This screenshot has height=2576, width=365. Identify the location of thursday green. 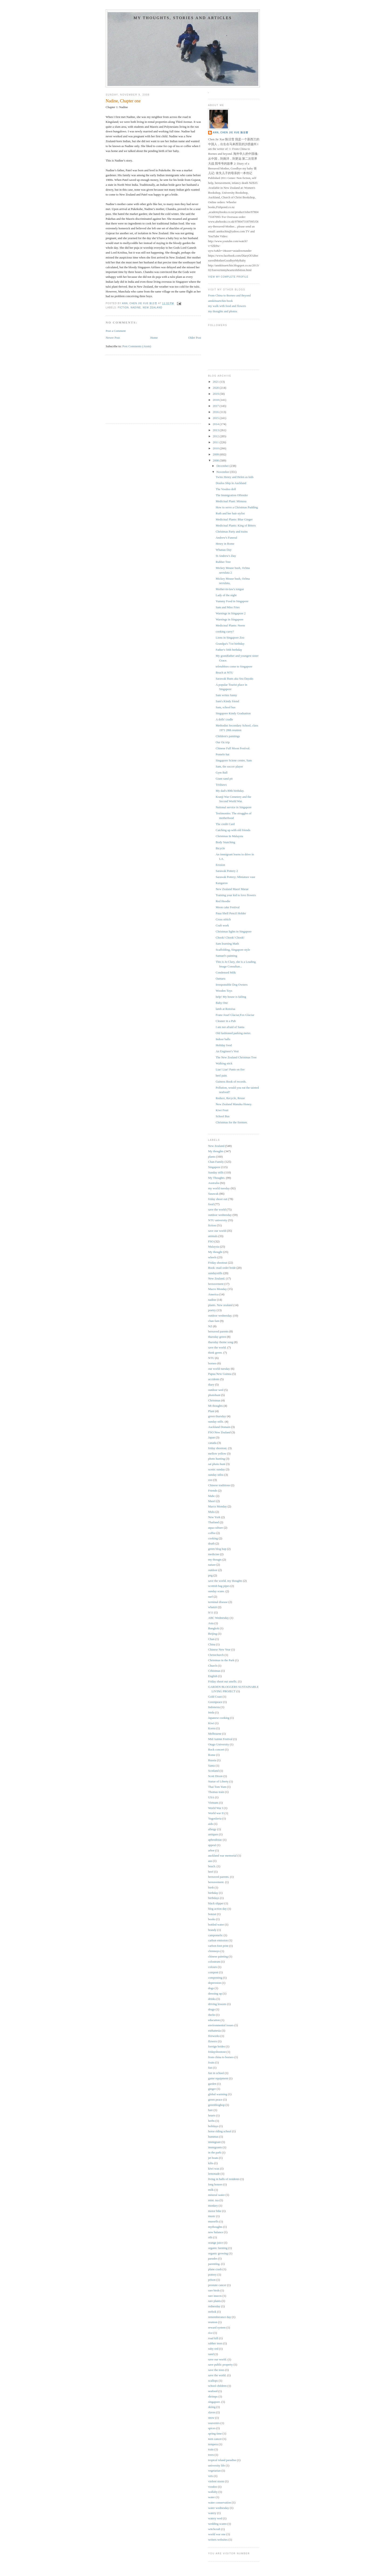
(217, 1336).